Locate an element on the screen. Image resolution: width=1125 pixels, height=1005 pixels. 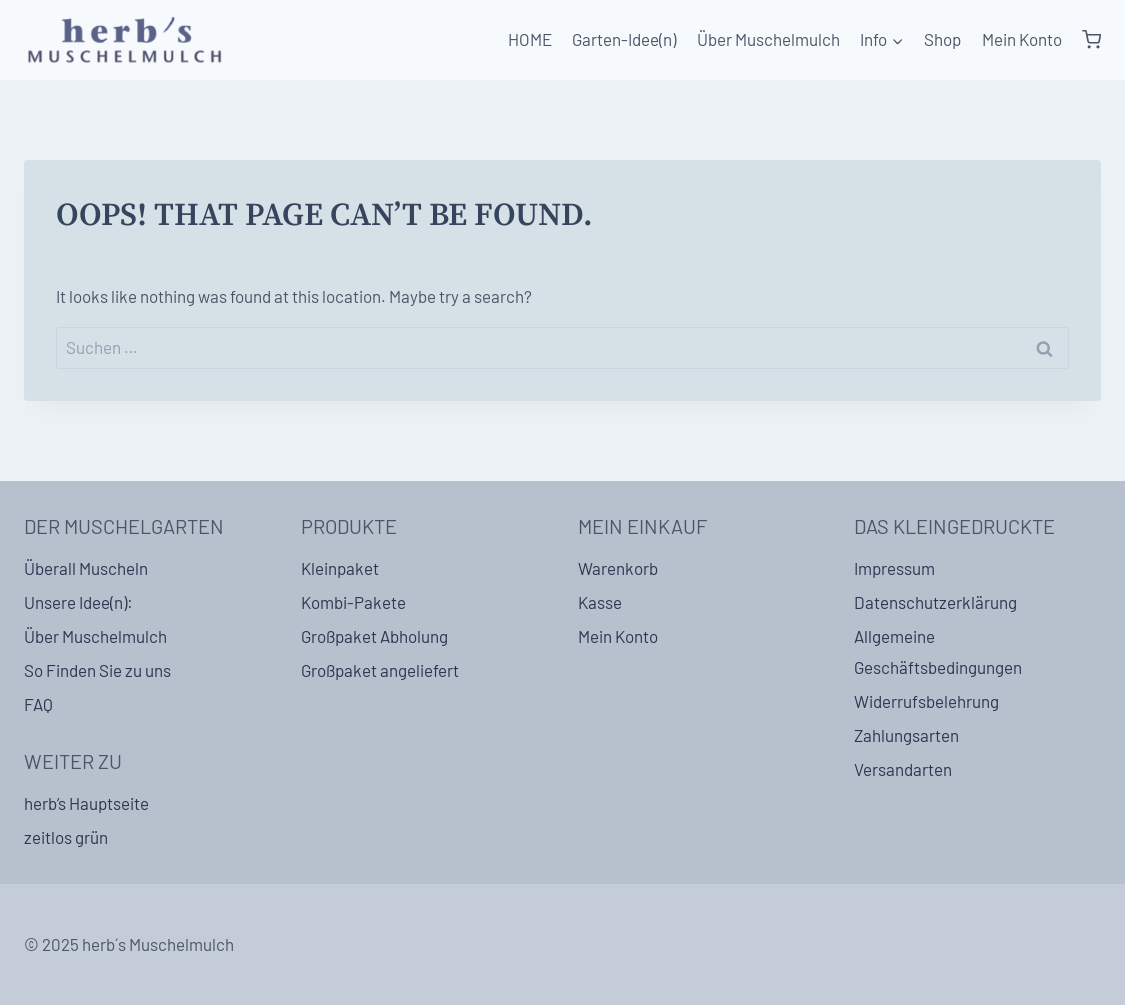
Datenschutzerklärung is located at coordinates (935, 602).